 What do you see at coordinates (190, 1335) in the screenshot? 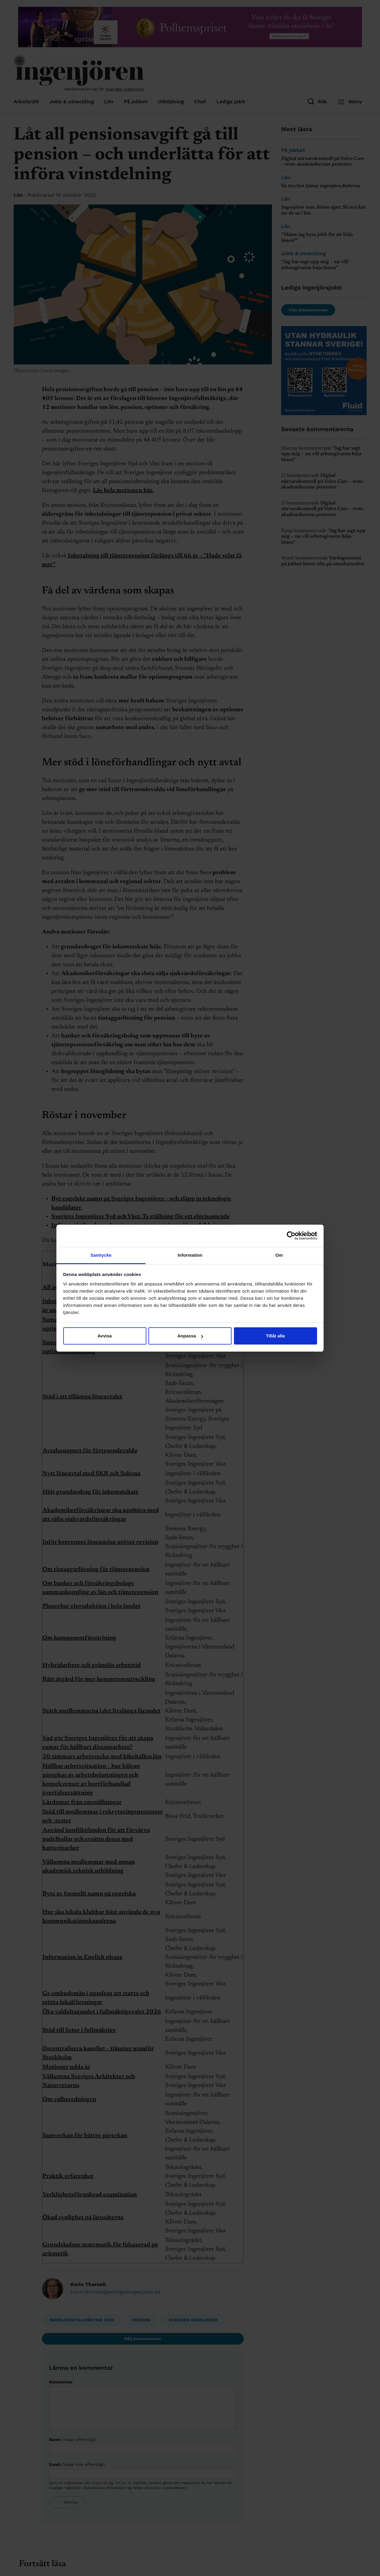
I see `Anpassa` at bounding box center [190, 1335].